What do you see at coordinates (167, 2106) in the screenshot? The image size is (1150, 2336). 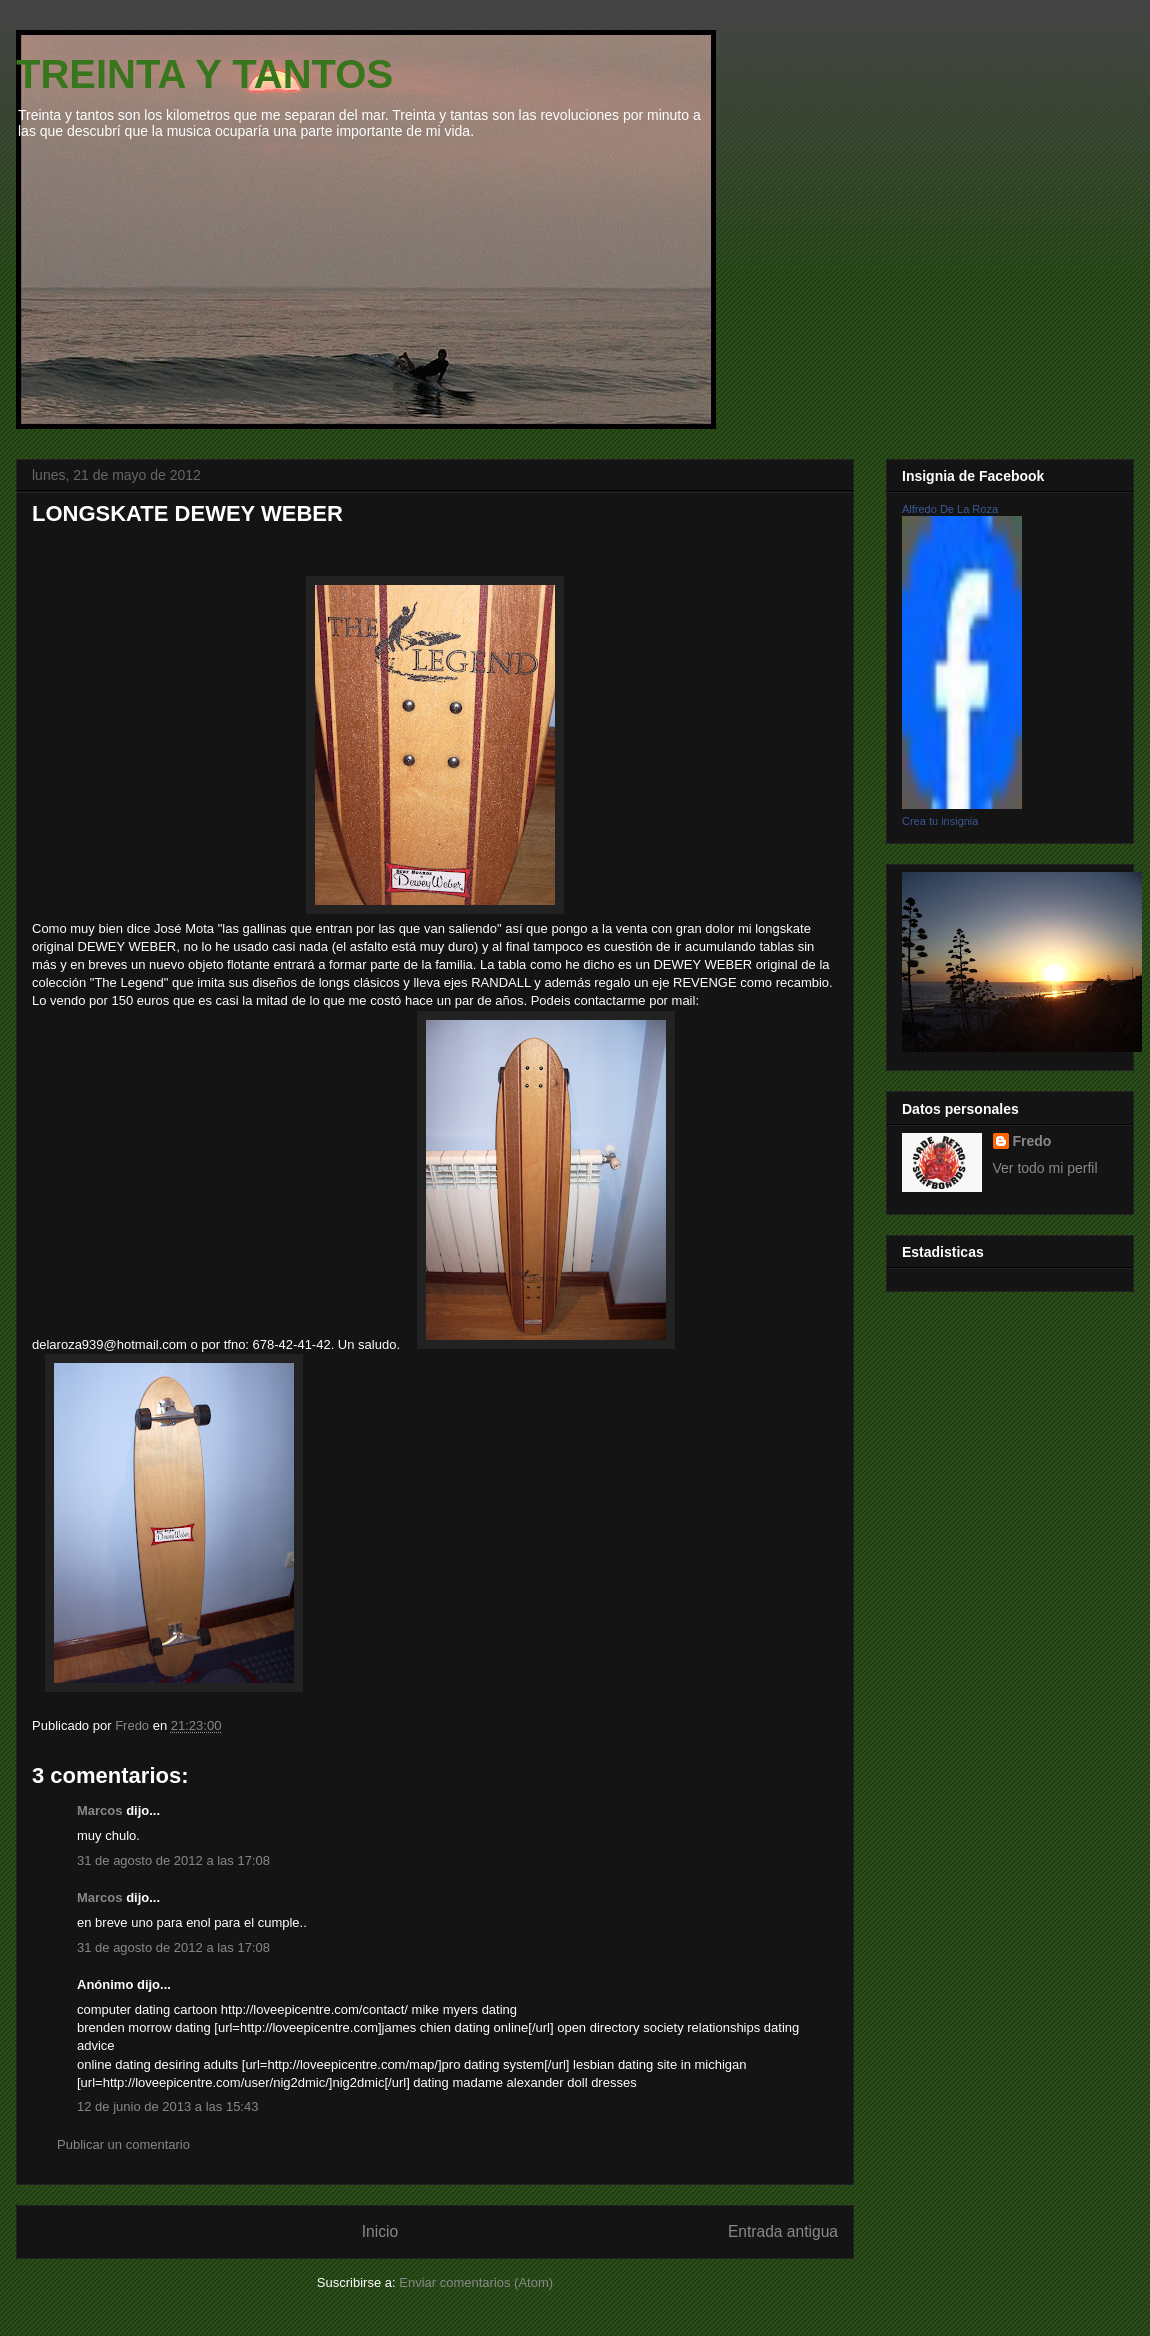 I see `12 de junio de 2013 a las 15:43` at bounding box center [167, 2106].